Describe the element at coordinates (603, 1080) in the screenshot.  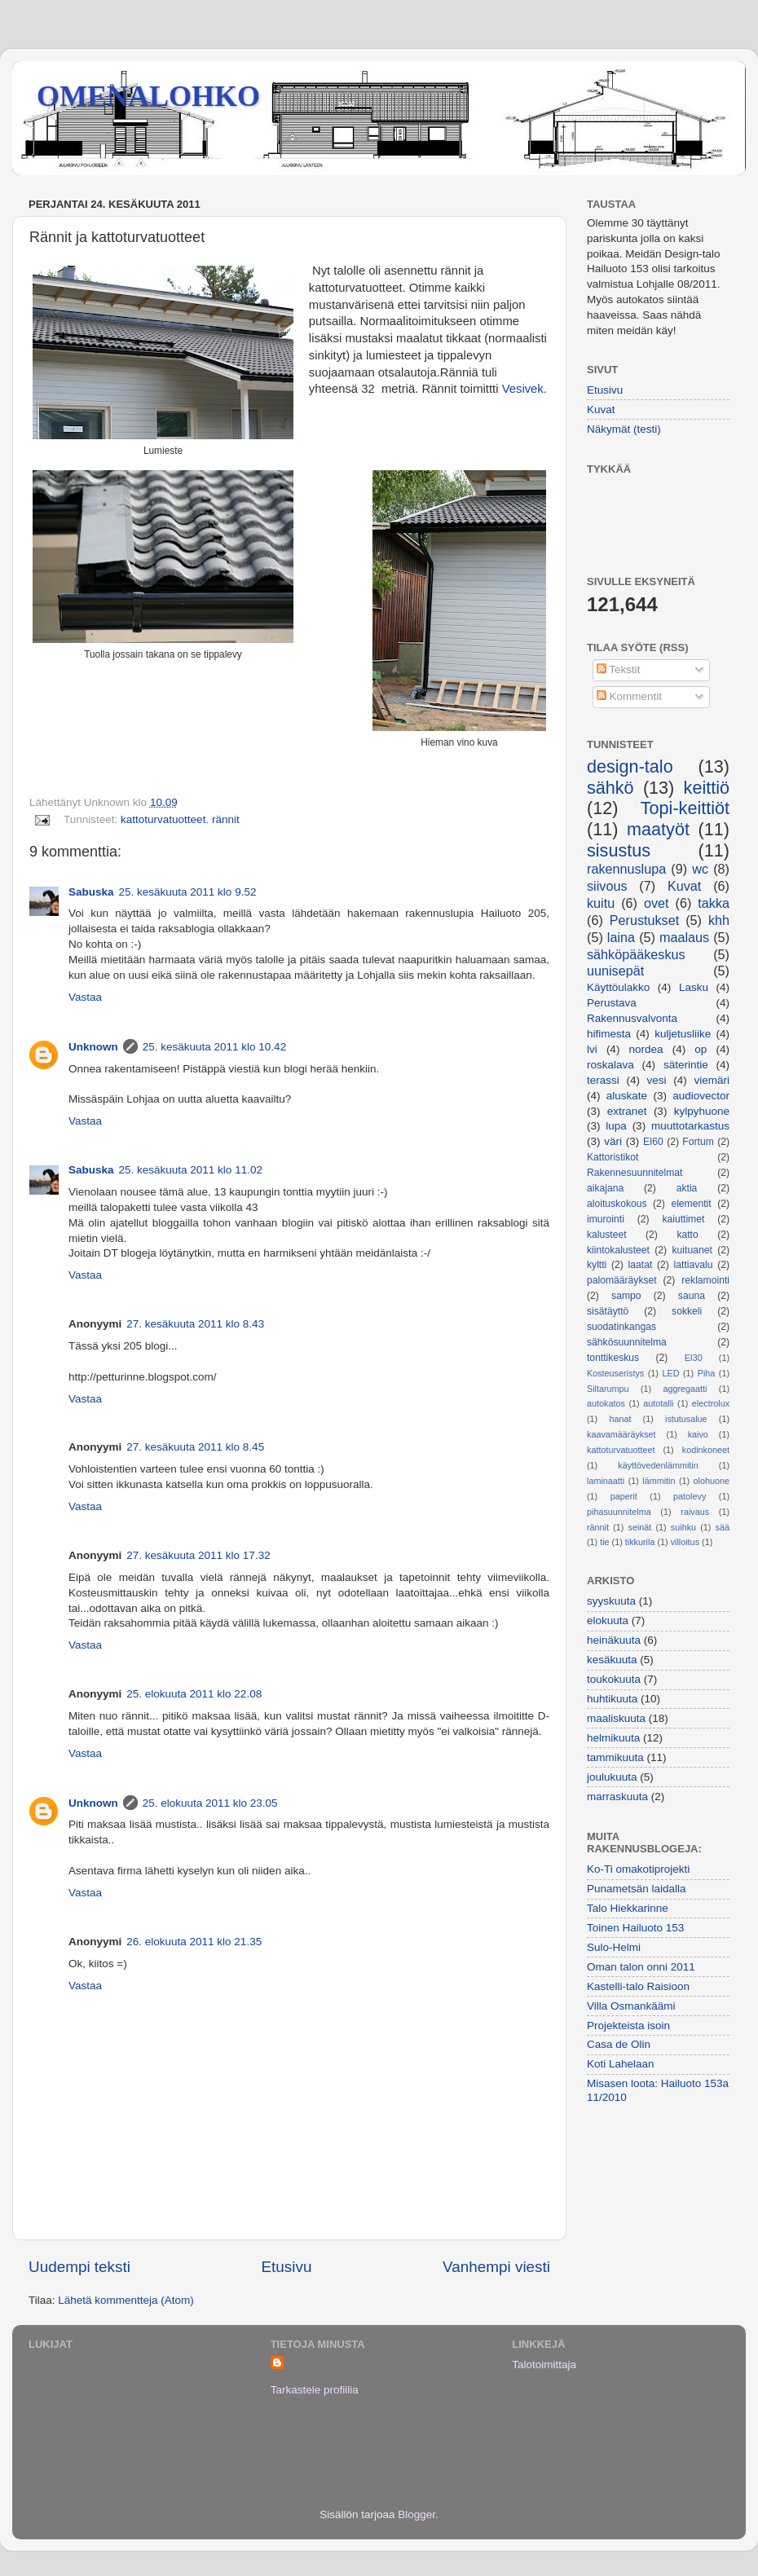
I see `terassi` at that location.